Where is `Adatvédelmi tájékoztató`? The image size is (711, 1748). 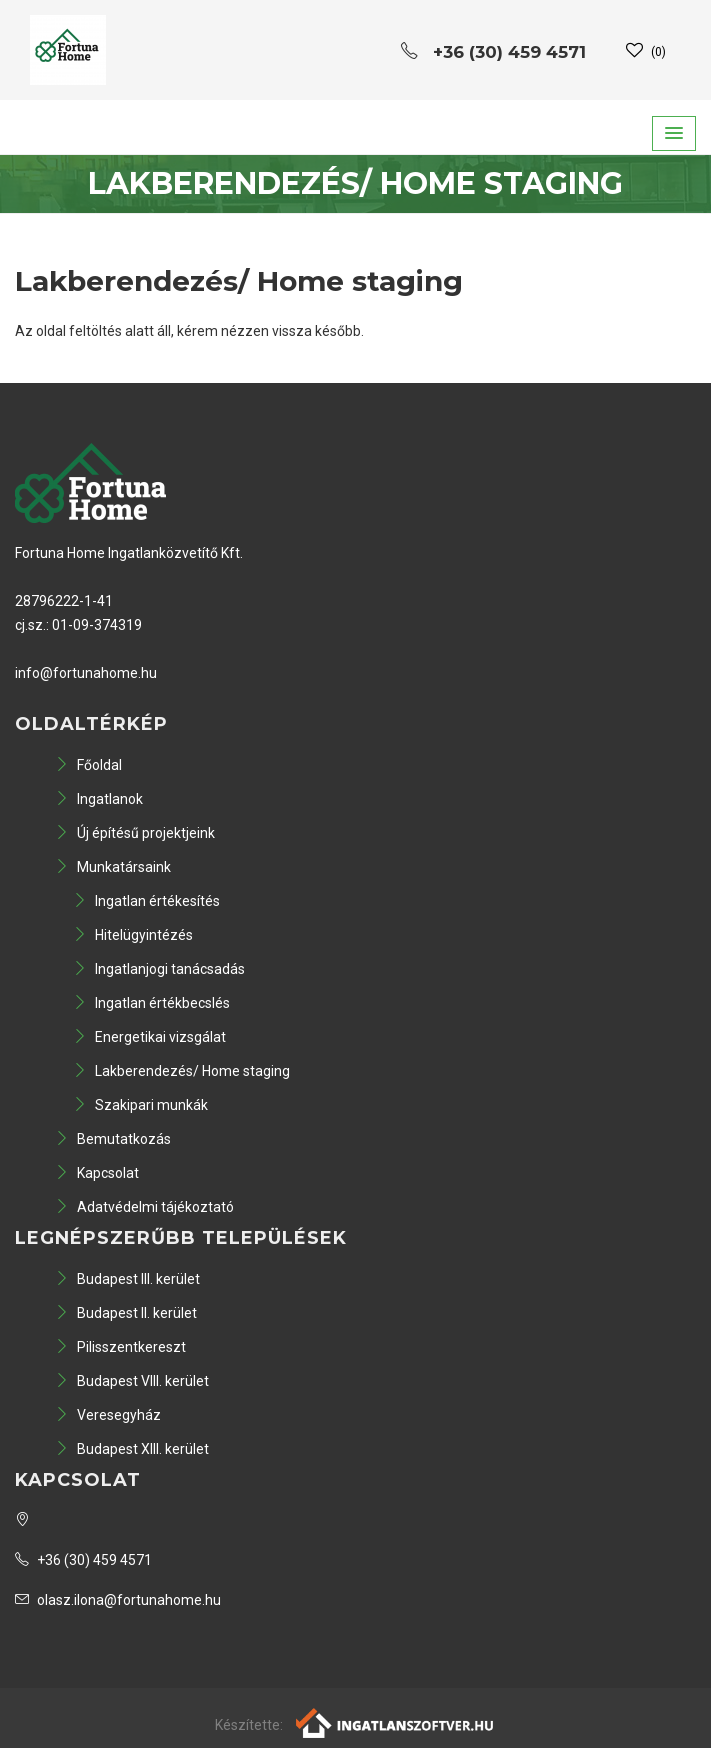 Adatvédelmi tájékoztató is located at coordinates (144, 1207).